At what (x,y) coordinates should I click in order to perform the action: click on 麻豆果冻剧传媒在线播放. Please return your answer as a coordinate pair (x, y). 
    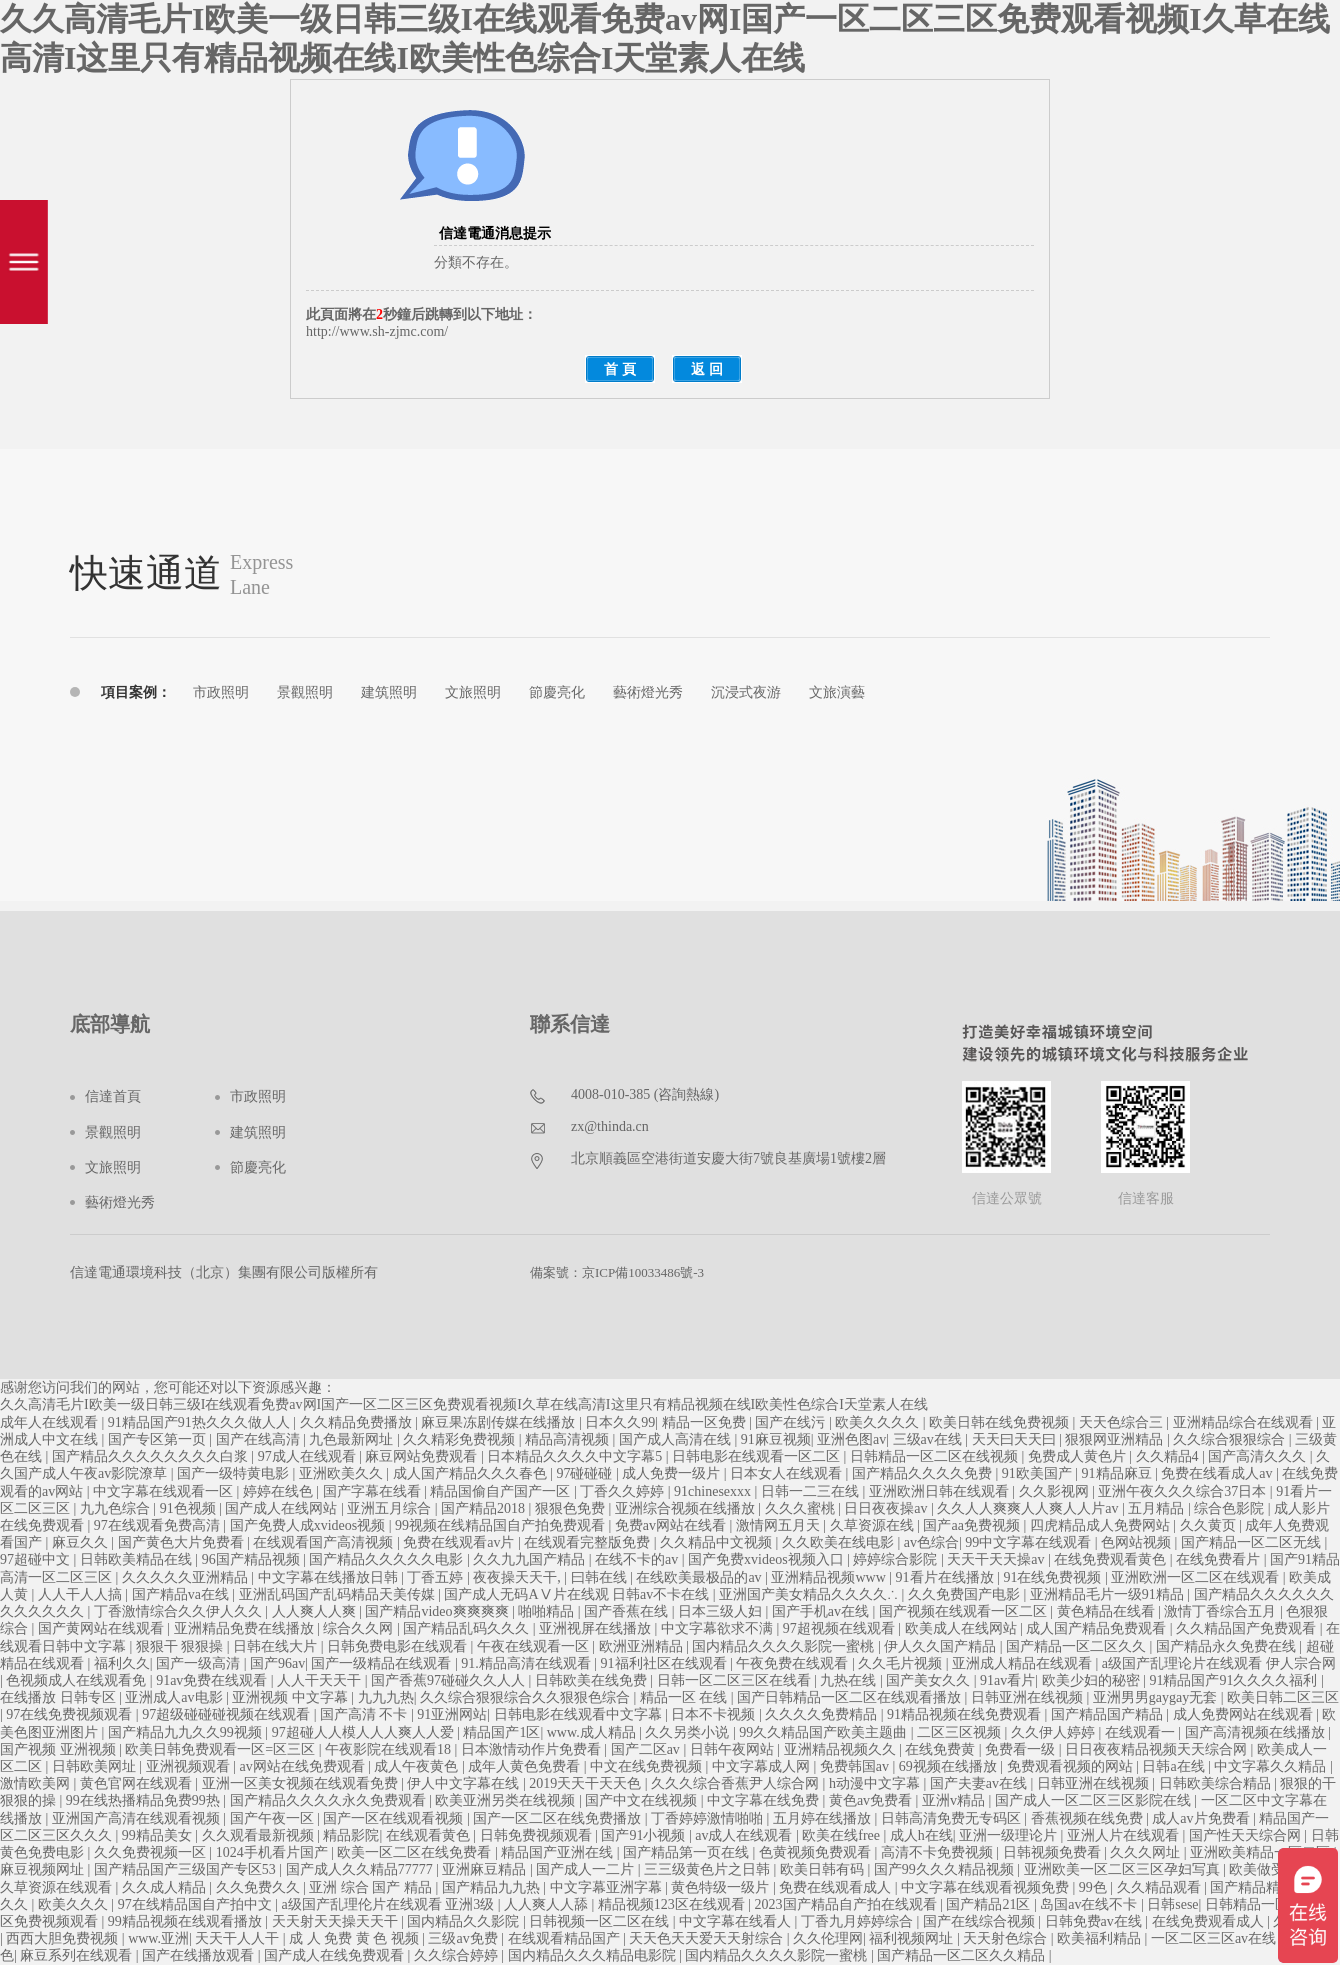
    Looking at the image, I should click on (500, 1422).